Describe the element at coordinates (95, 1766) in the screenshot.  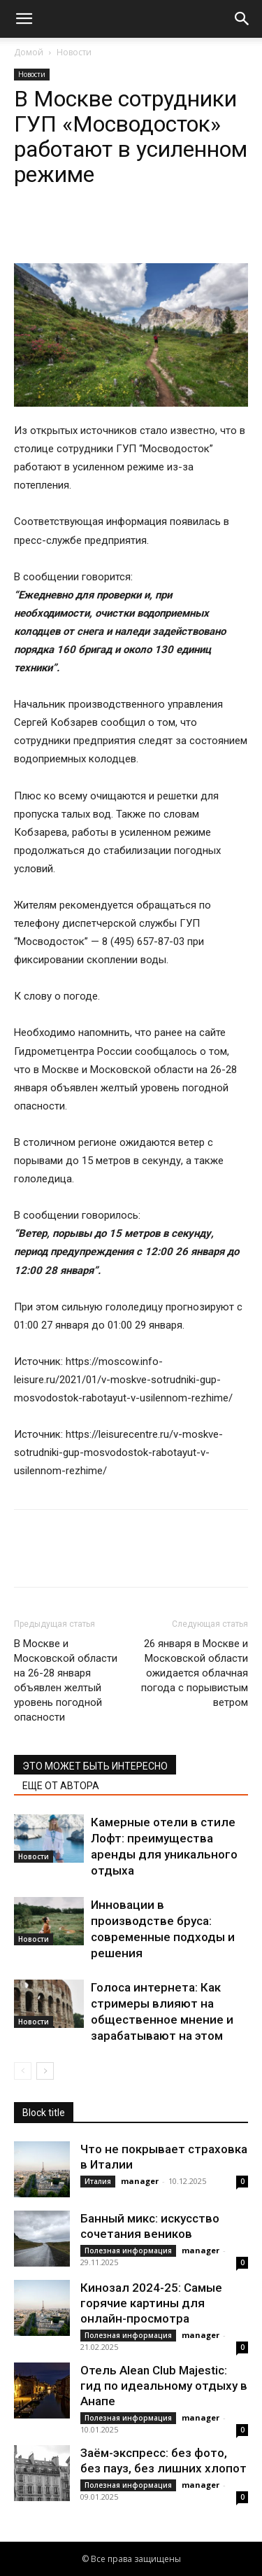
I see `ЭТО МОЖЕТ БЫТЬ ИНТЕРЕСНО` at that location.